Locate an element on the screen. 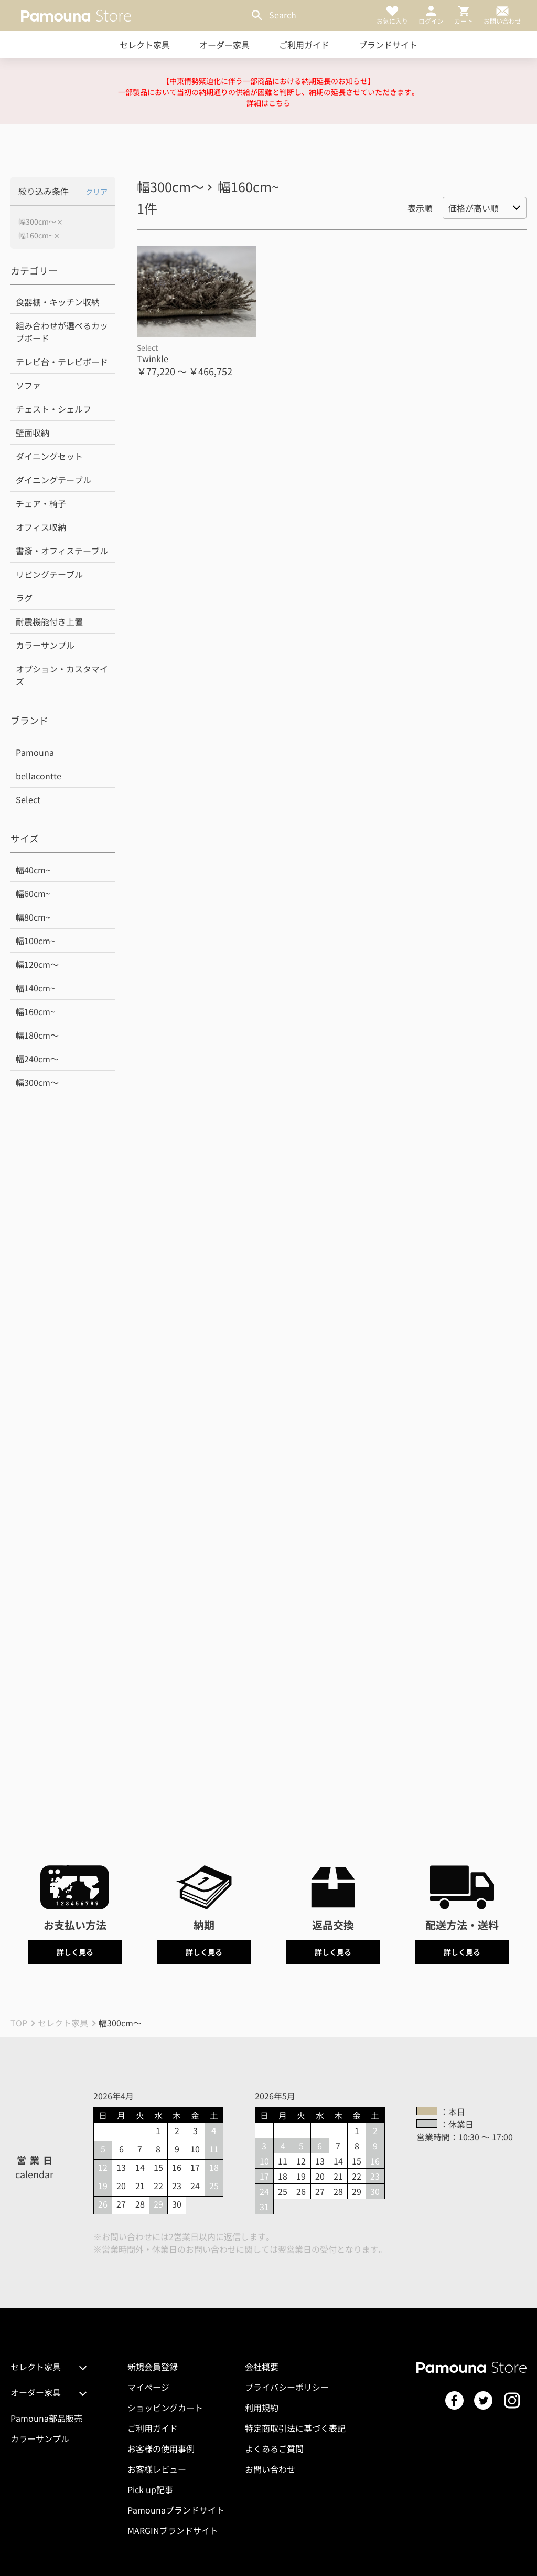  会社概要 is located at coordinates (261, 2366).